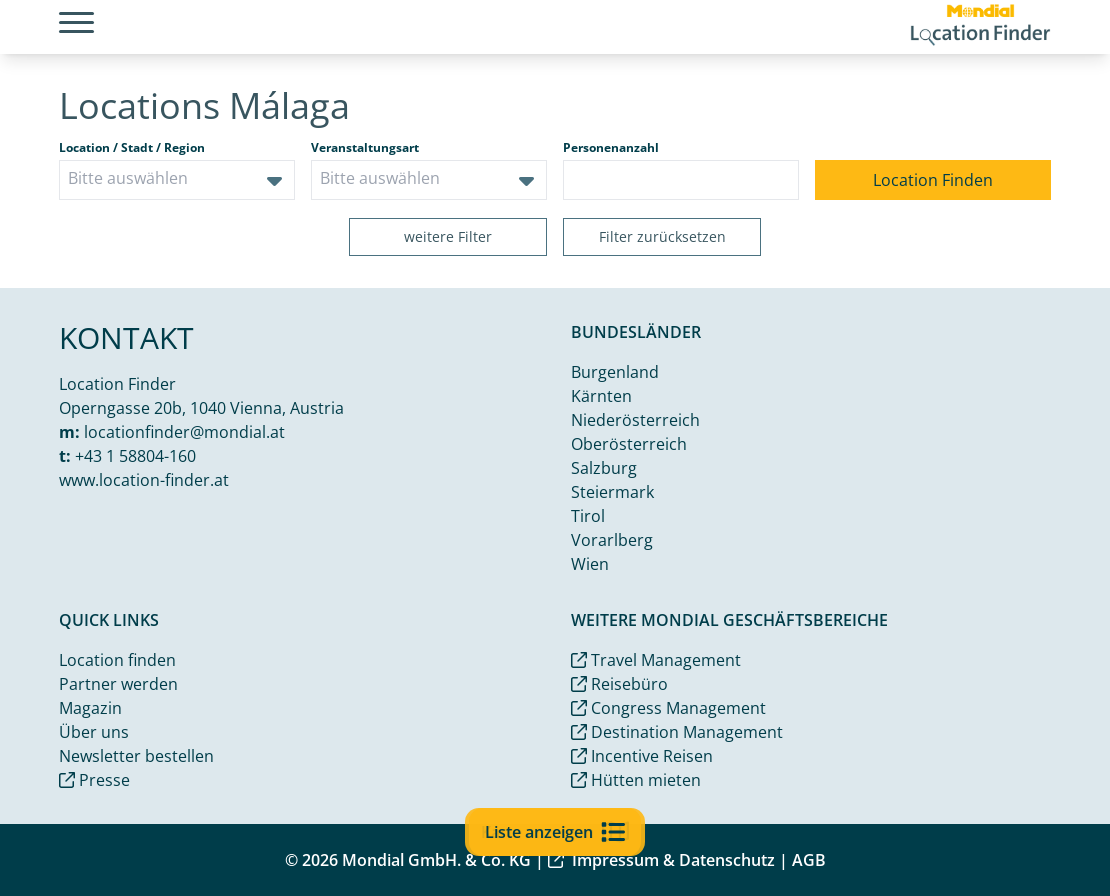 The width and height of the screenshot is (1110, 896). Describe the element at coordinates (588, 516) in the screenshot. I see `Tirol` at that location.